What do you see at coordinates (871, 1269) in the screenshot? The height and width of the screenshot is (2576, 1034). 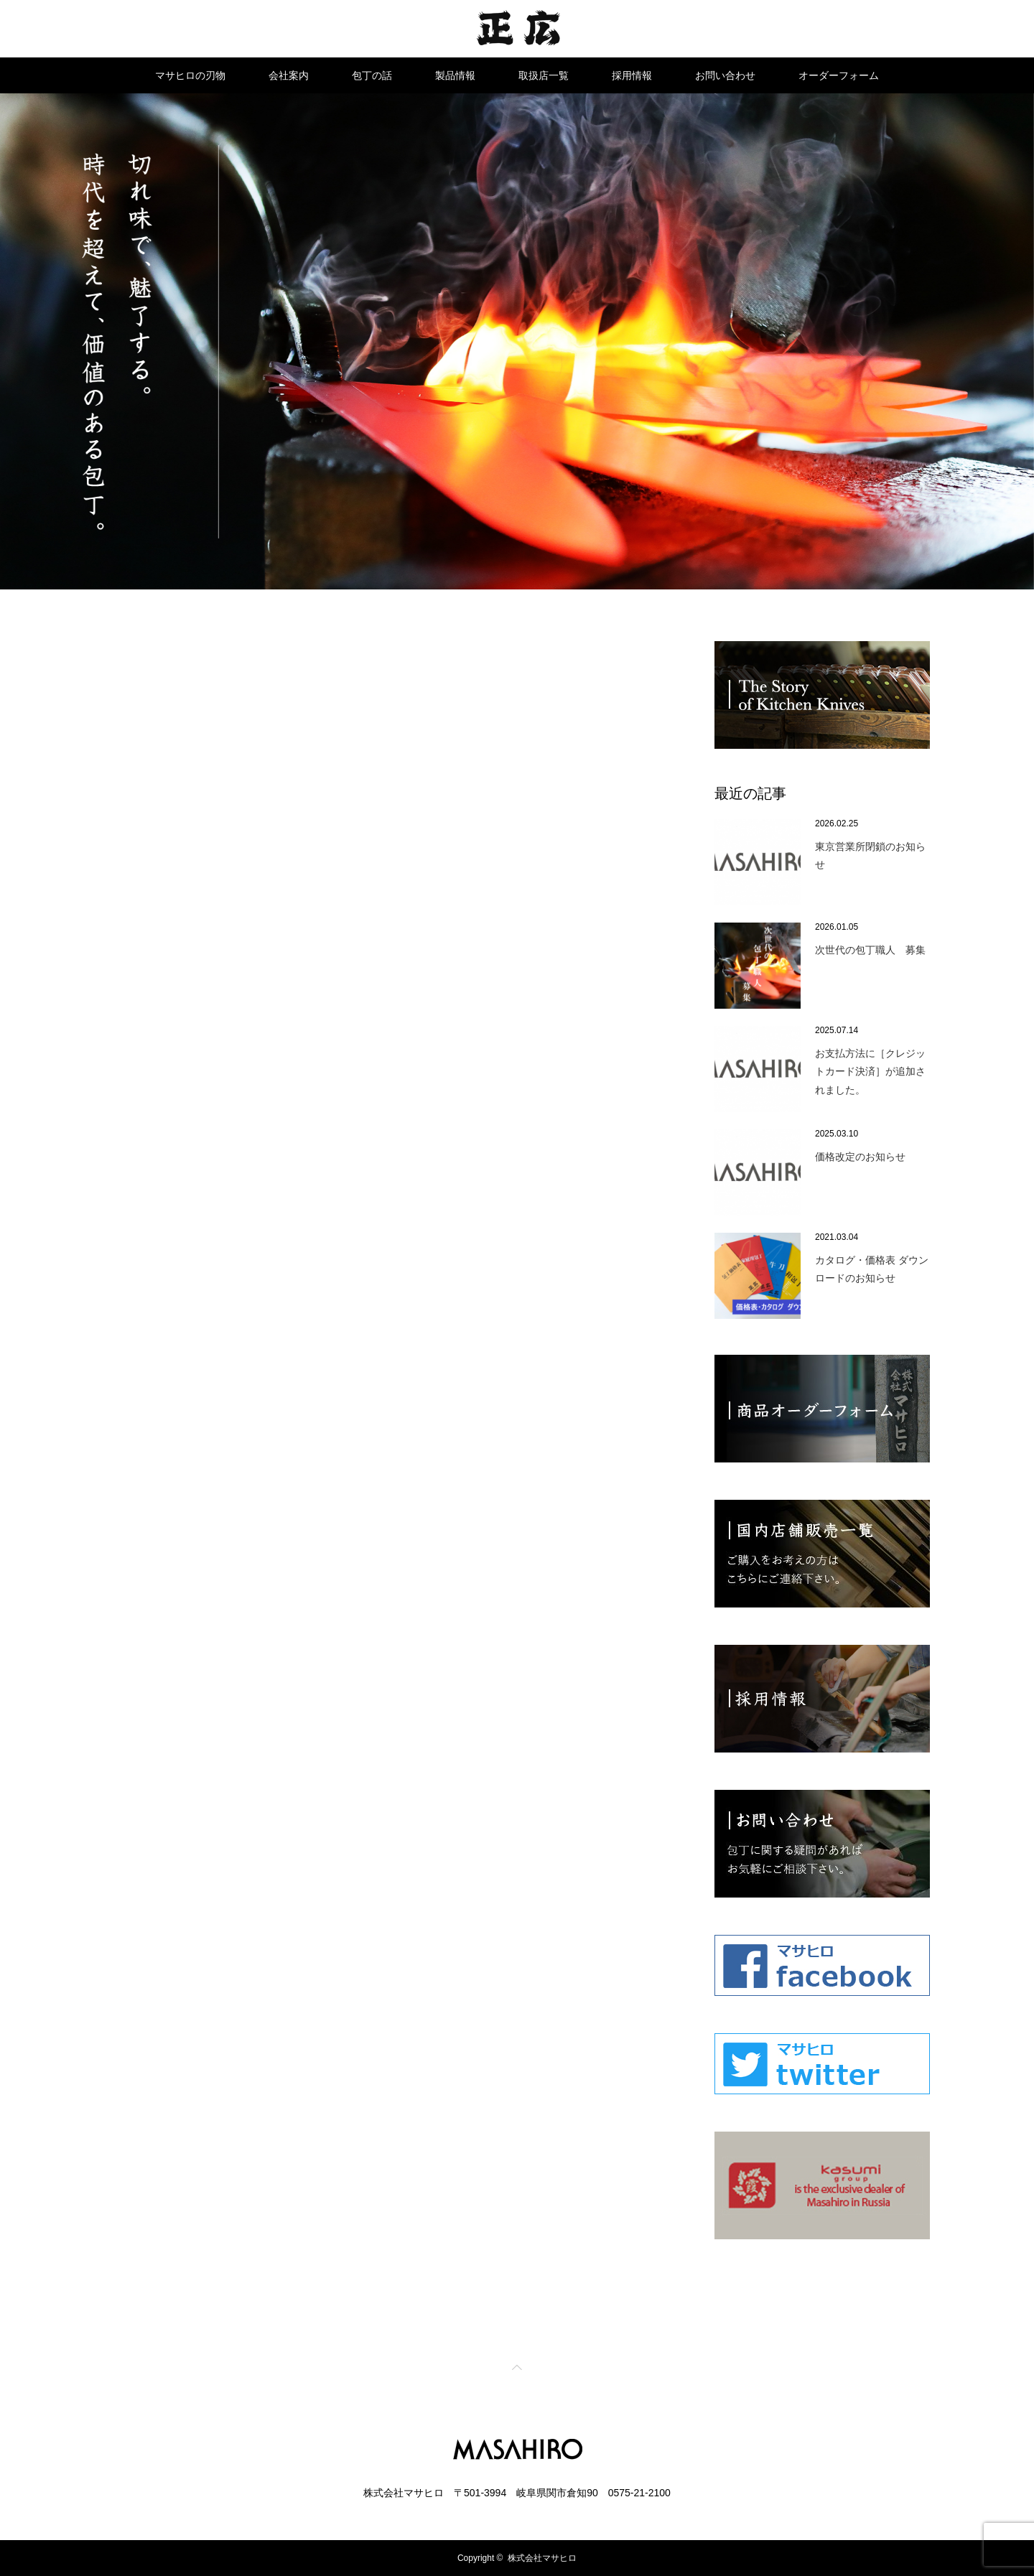 I see `カタログ・価格表 ダウンロードのお知らせ` at bounding box center [871, 1269].